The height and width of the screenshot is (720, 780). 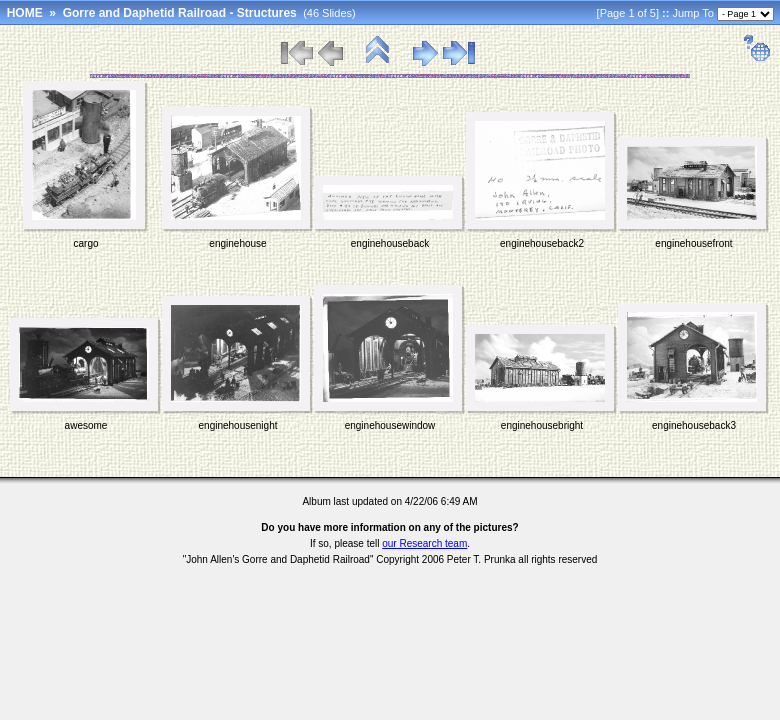 What do you see at coordinates (85, 243) in the screenshot?
I see `cargo` at bounding box center [85, 243].